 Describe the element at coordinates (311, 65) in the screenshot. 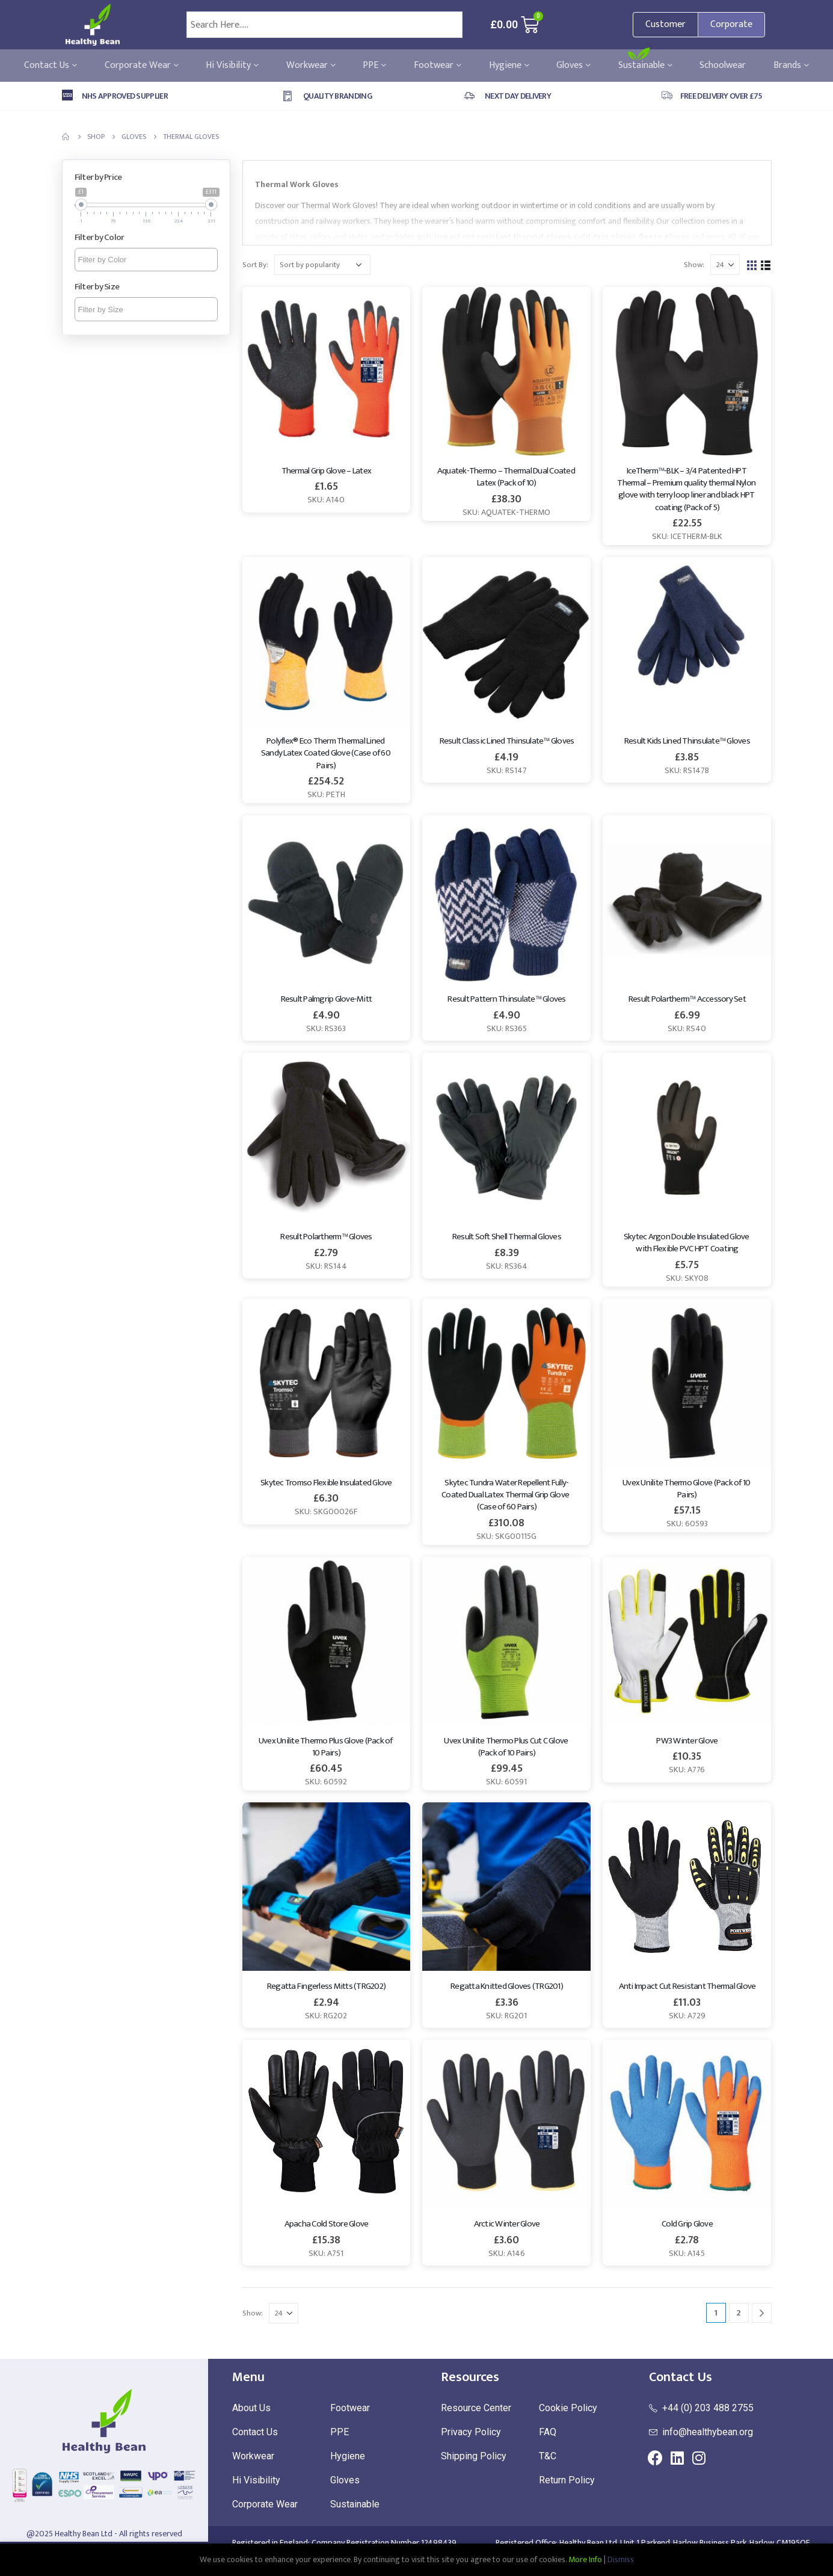

I see `Workwear` at that location.